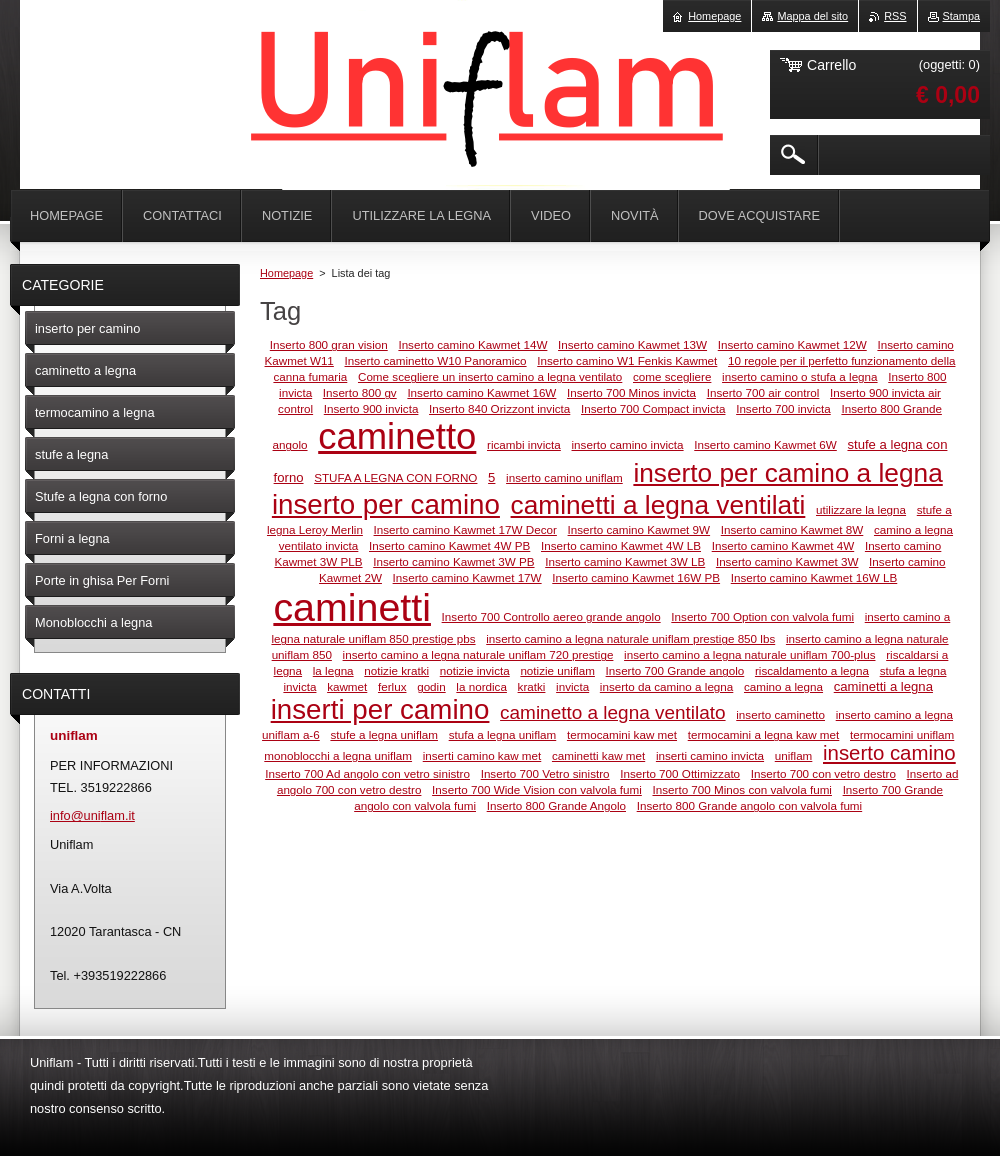 The width and height of the screenshot is (1000, 1156). What do you see at coordinates (636, 577) in the screenshot?
I see `Inserto camino Kawmet 16W PB` at bounding box center [636, 577].